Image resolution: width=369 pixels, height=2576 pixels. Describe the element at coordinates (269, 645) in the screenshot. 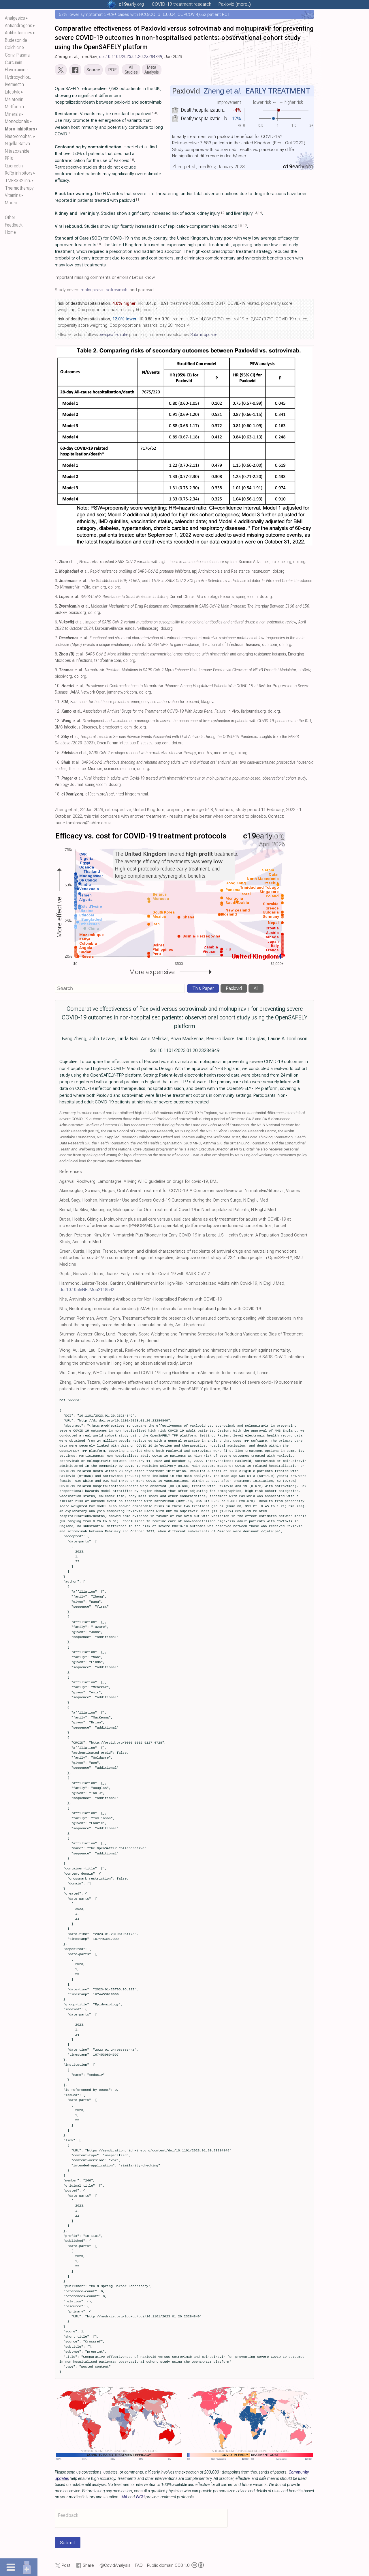

I see `oup.com` at that location.